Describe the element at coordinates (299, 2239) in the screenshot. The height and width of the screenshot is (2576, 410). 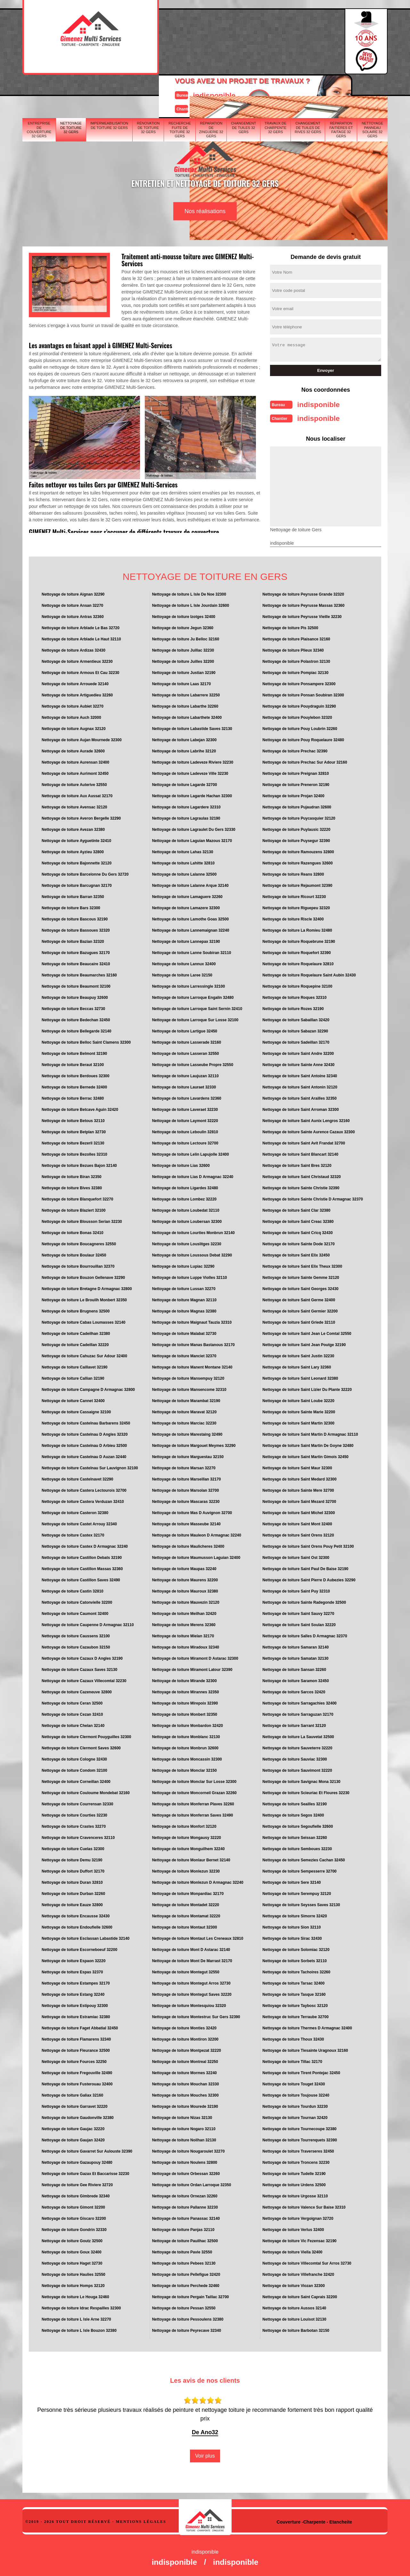
I see `Nettoyage de toiture Vic Fezensac 32190` at that location.